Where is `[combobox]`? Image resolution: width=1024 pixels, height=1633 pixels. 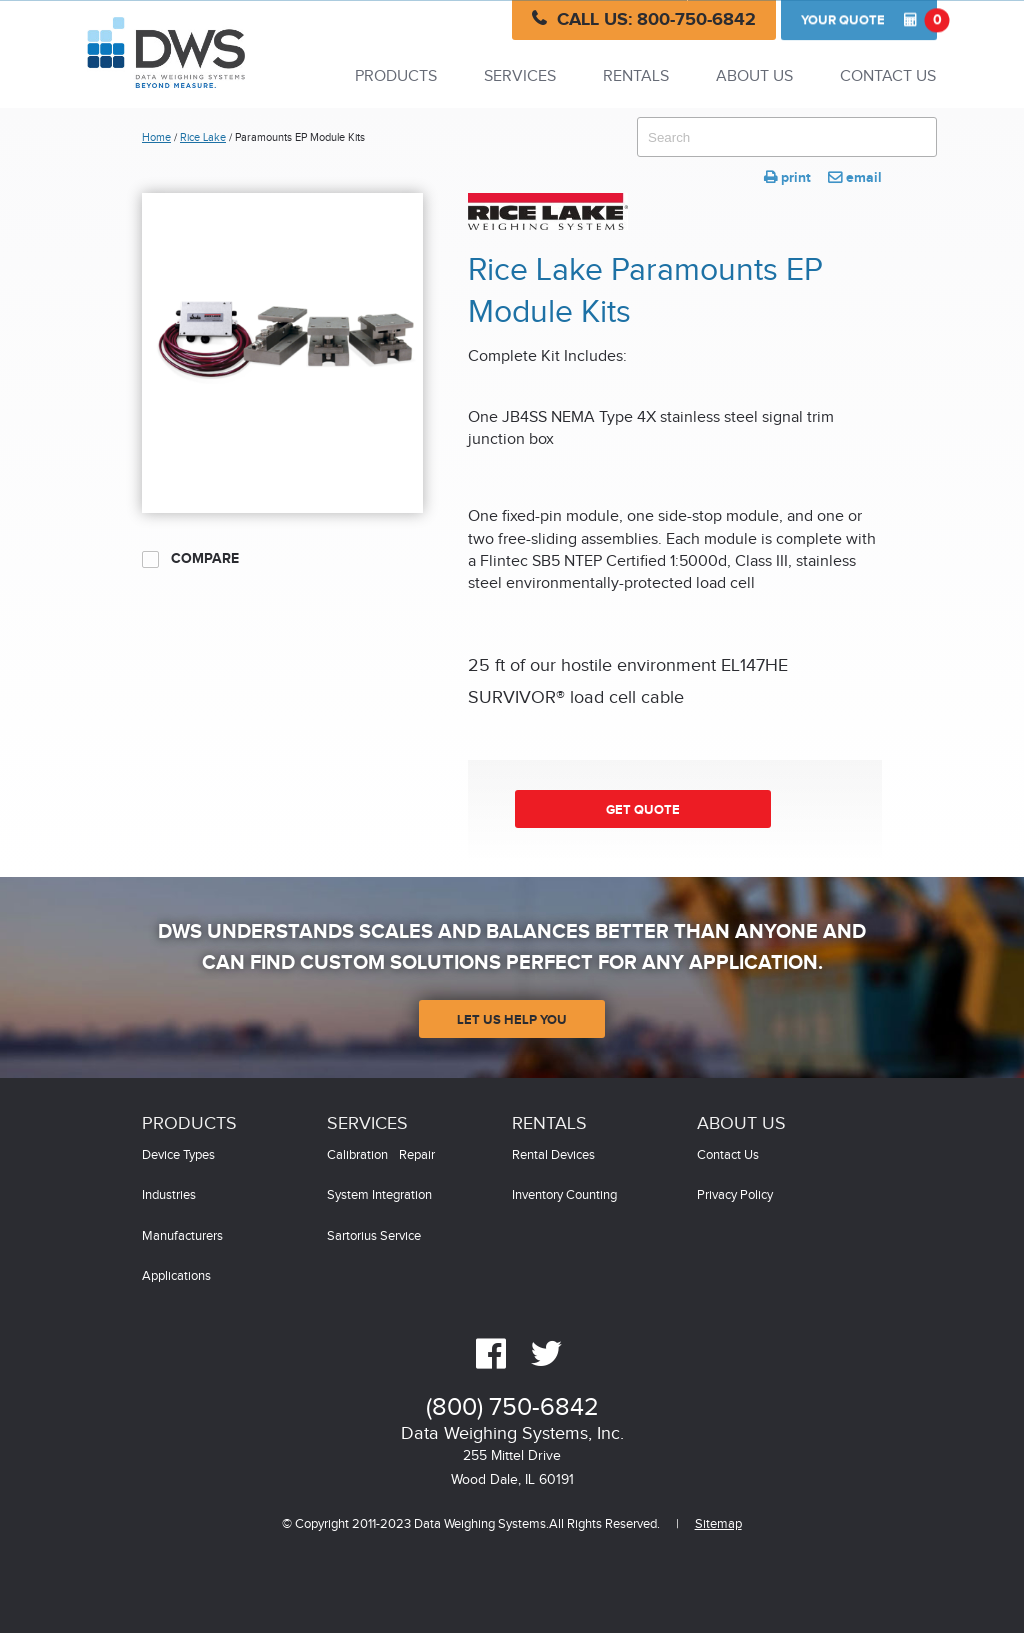 [combobox] is located at coordinates (787, 137).